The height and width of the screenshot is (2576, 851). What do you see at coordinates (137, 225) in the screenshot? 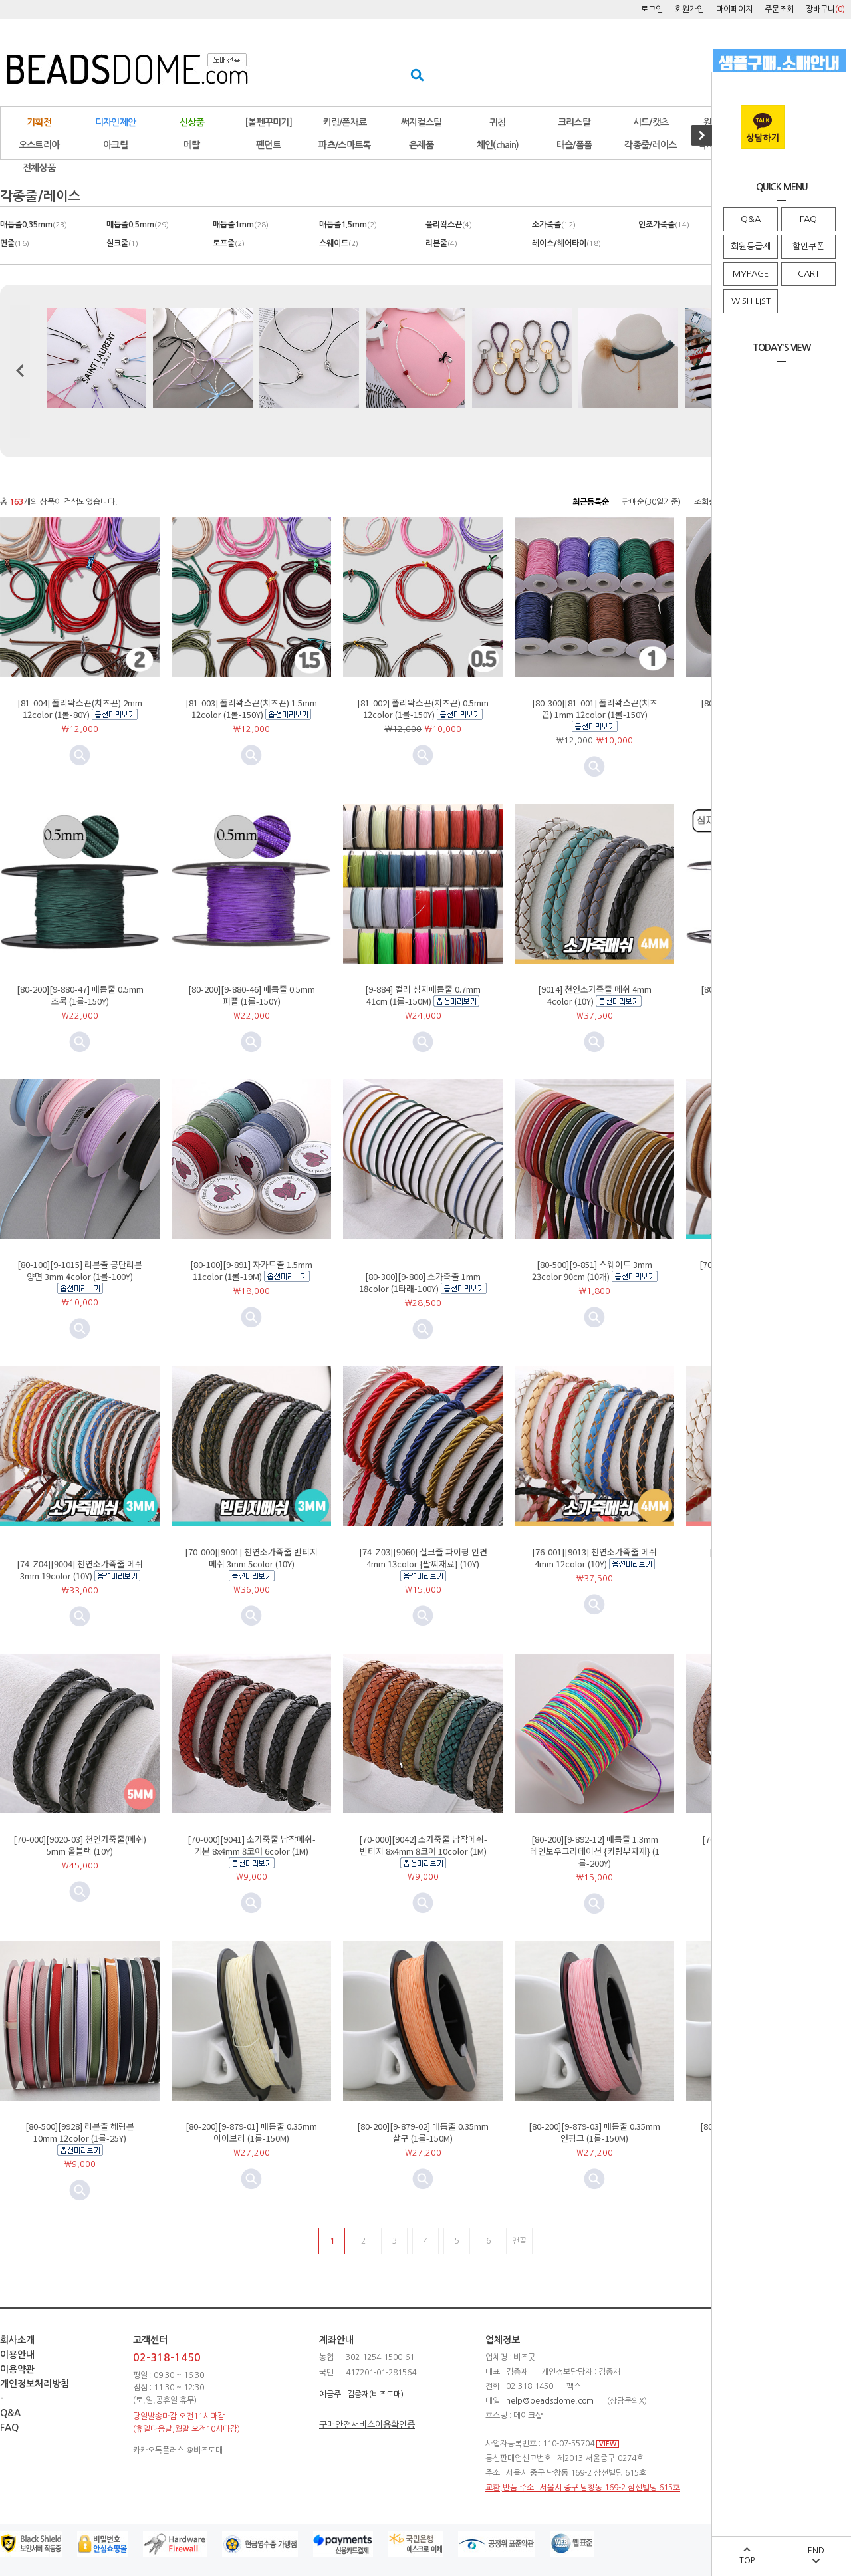
I see `매듭줄0.5mm` at bounding box center [137, 225].